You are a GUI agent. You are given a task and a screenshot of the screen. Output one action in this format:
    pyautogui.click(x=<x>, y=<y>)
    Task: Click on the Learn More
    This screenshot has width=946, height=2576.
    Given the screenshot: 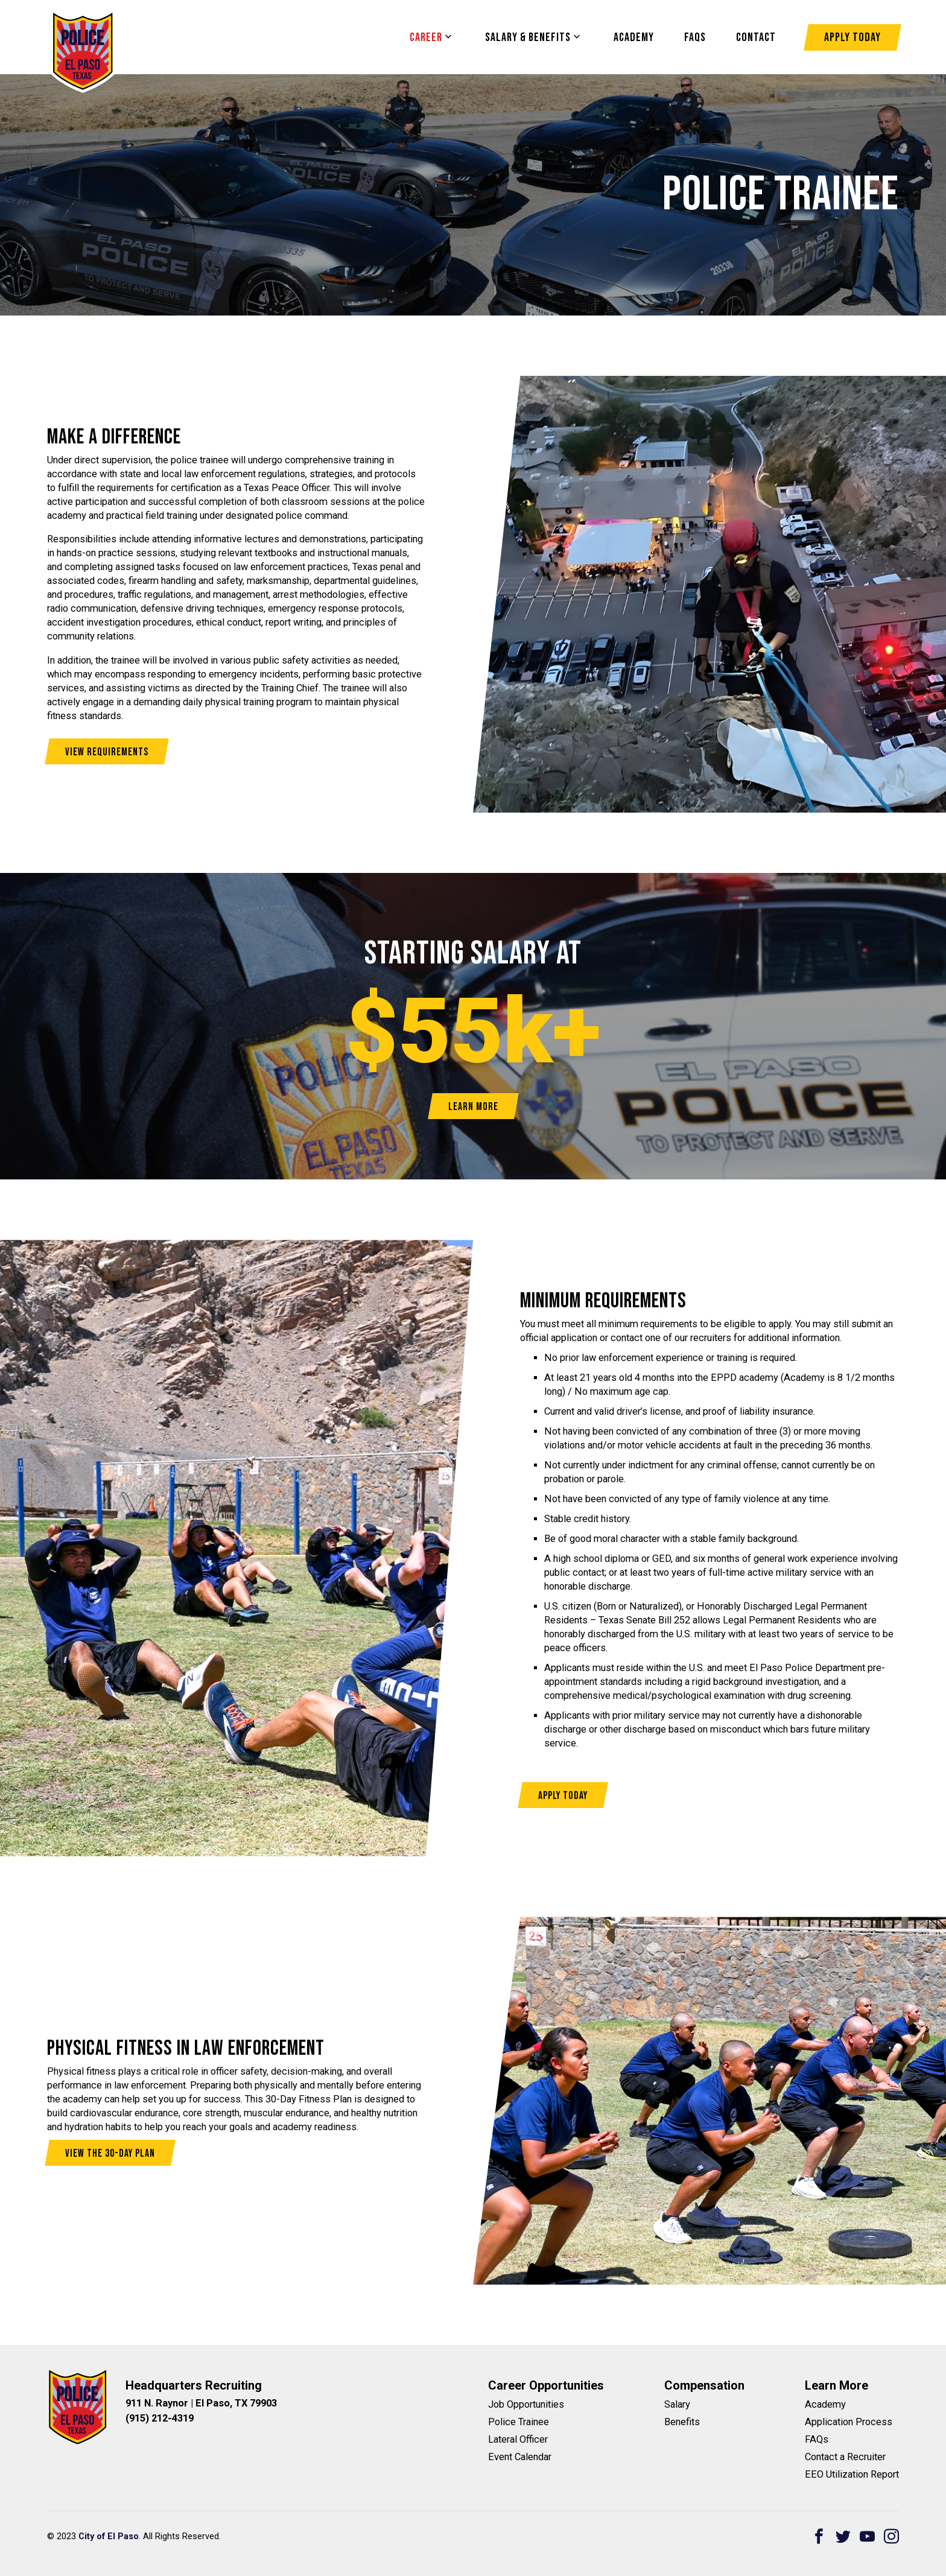 What is the action you would take?
    pyautogui.click(x=473, y=1106)
    